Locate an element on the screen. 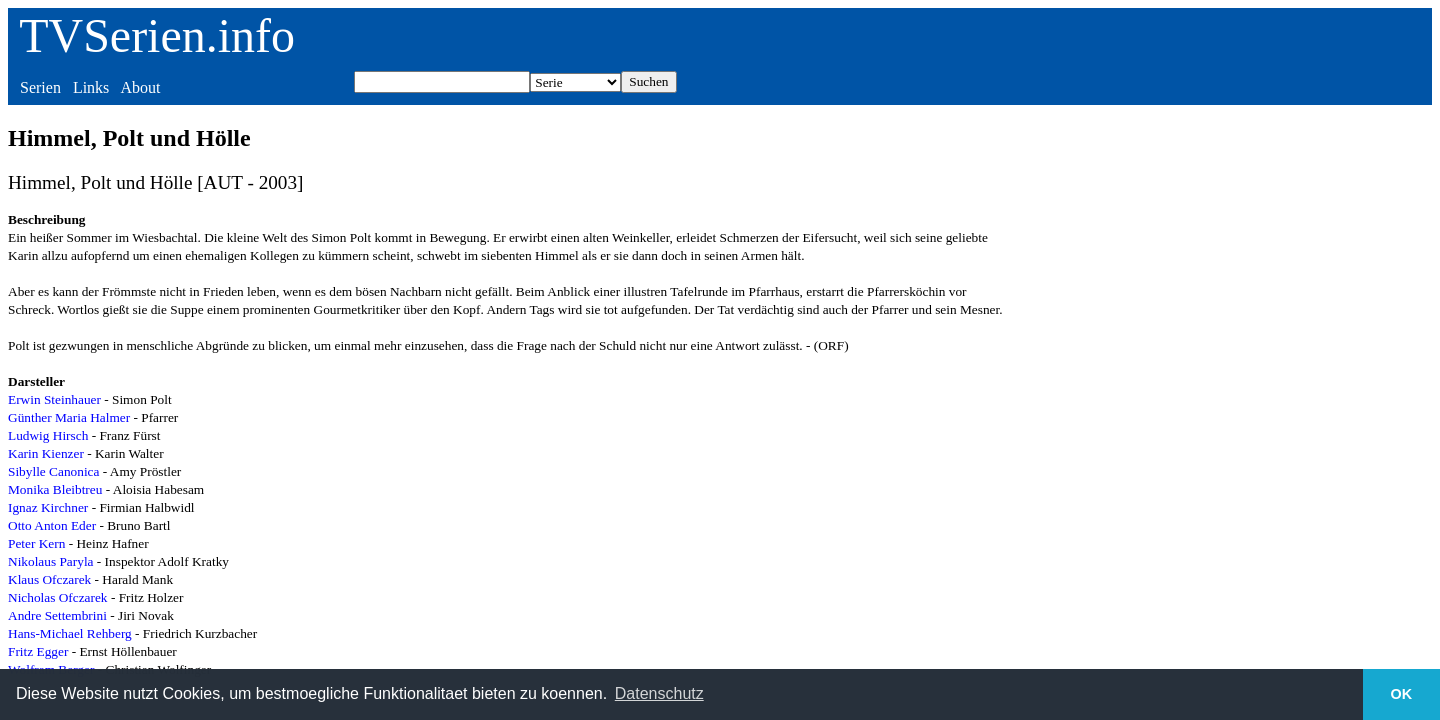  Links is located at coordinates (91, 87).